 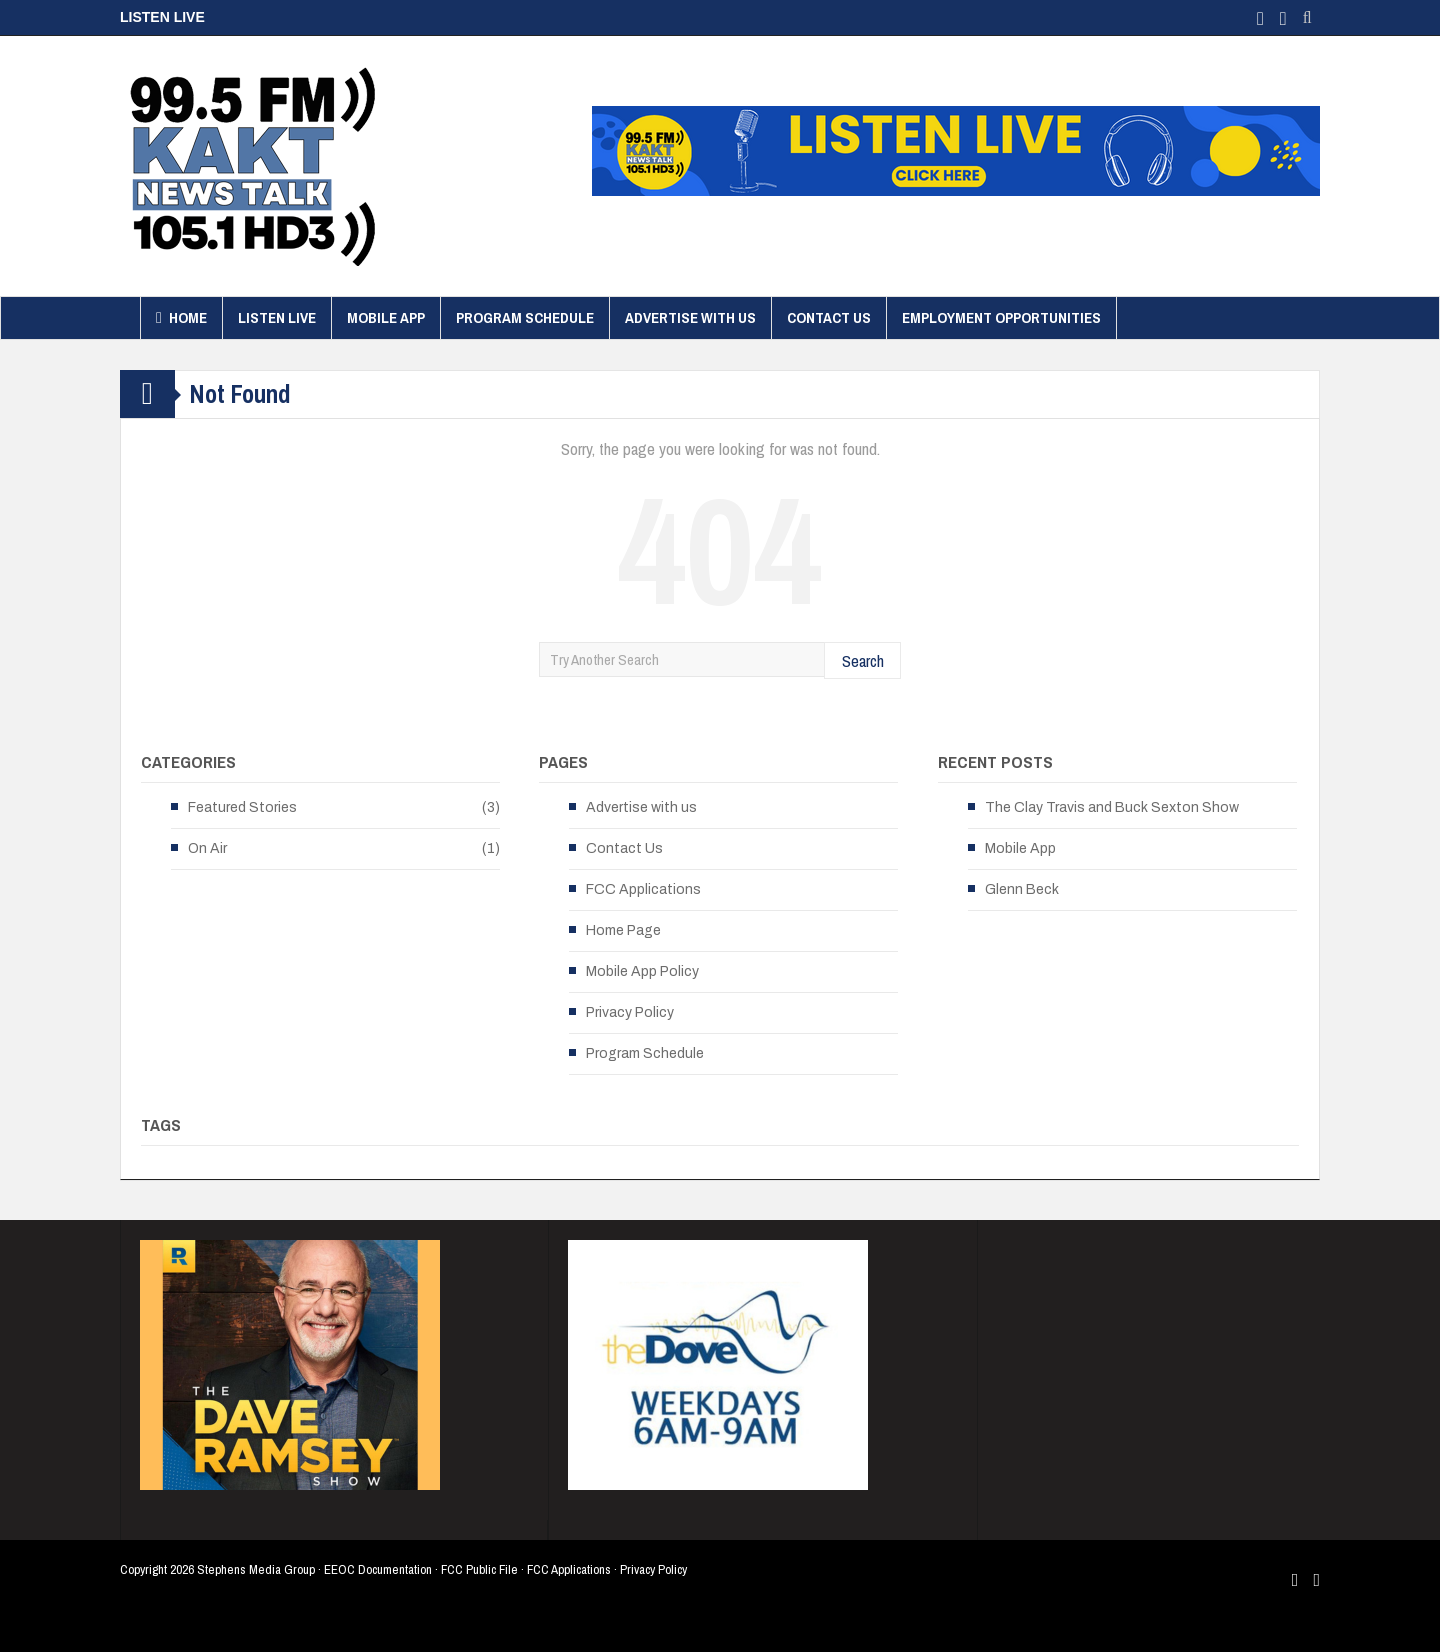 What do you see at coordinates (643, 889) in the screenshot?
I see `FCC Applications` at bounding box center [643, 889].